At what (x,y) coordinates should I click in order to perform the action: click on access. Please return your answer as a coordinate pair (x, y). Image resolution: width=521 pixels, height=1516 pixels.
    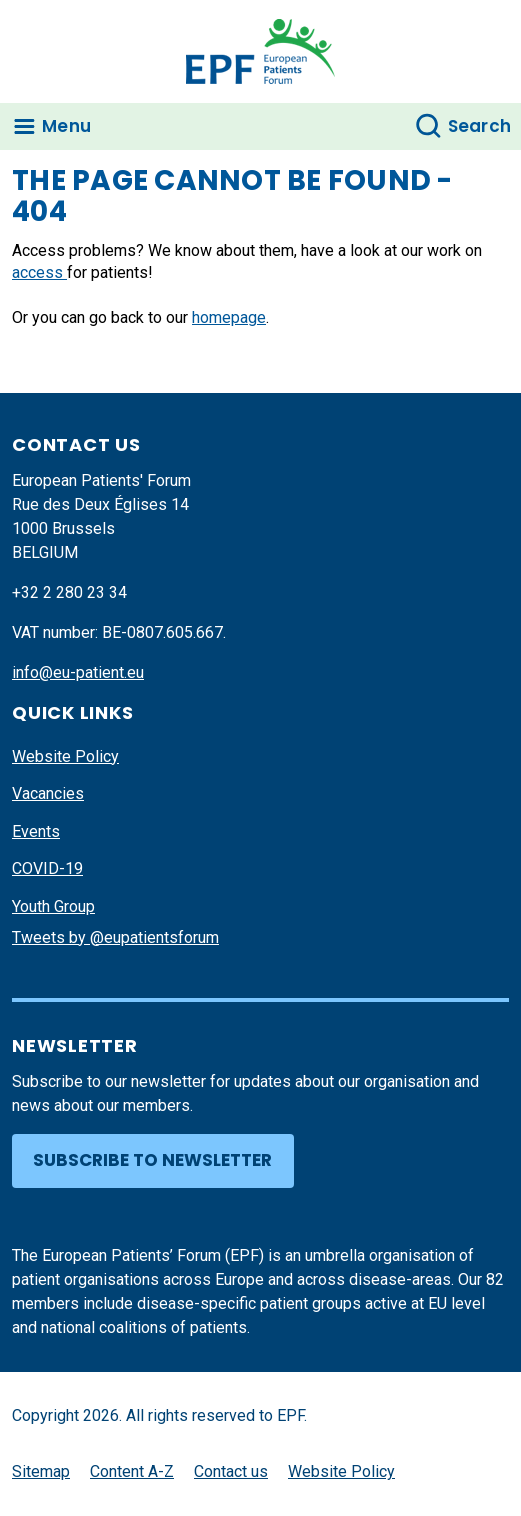
    Looking at the image, I should click on (39, 272).